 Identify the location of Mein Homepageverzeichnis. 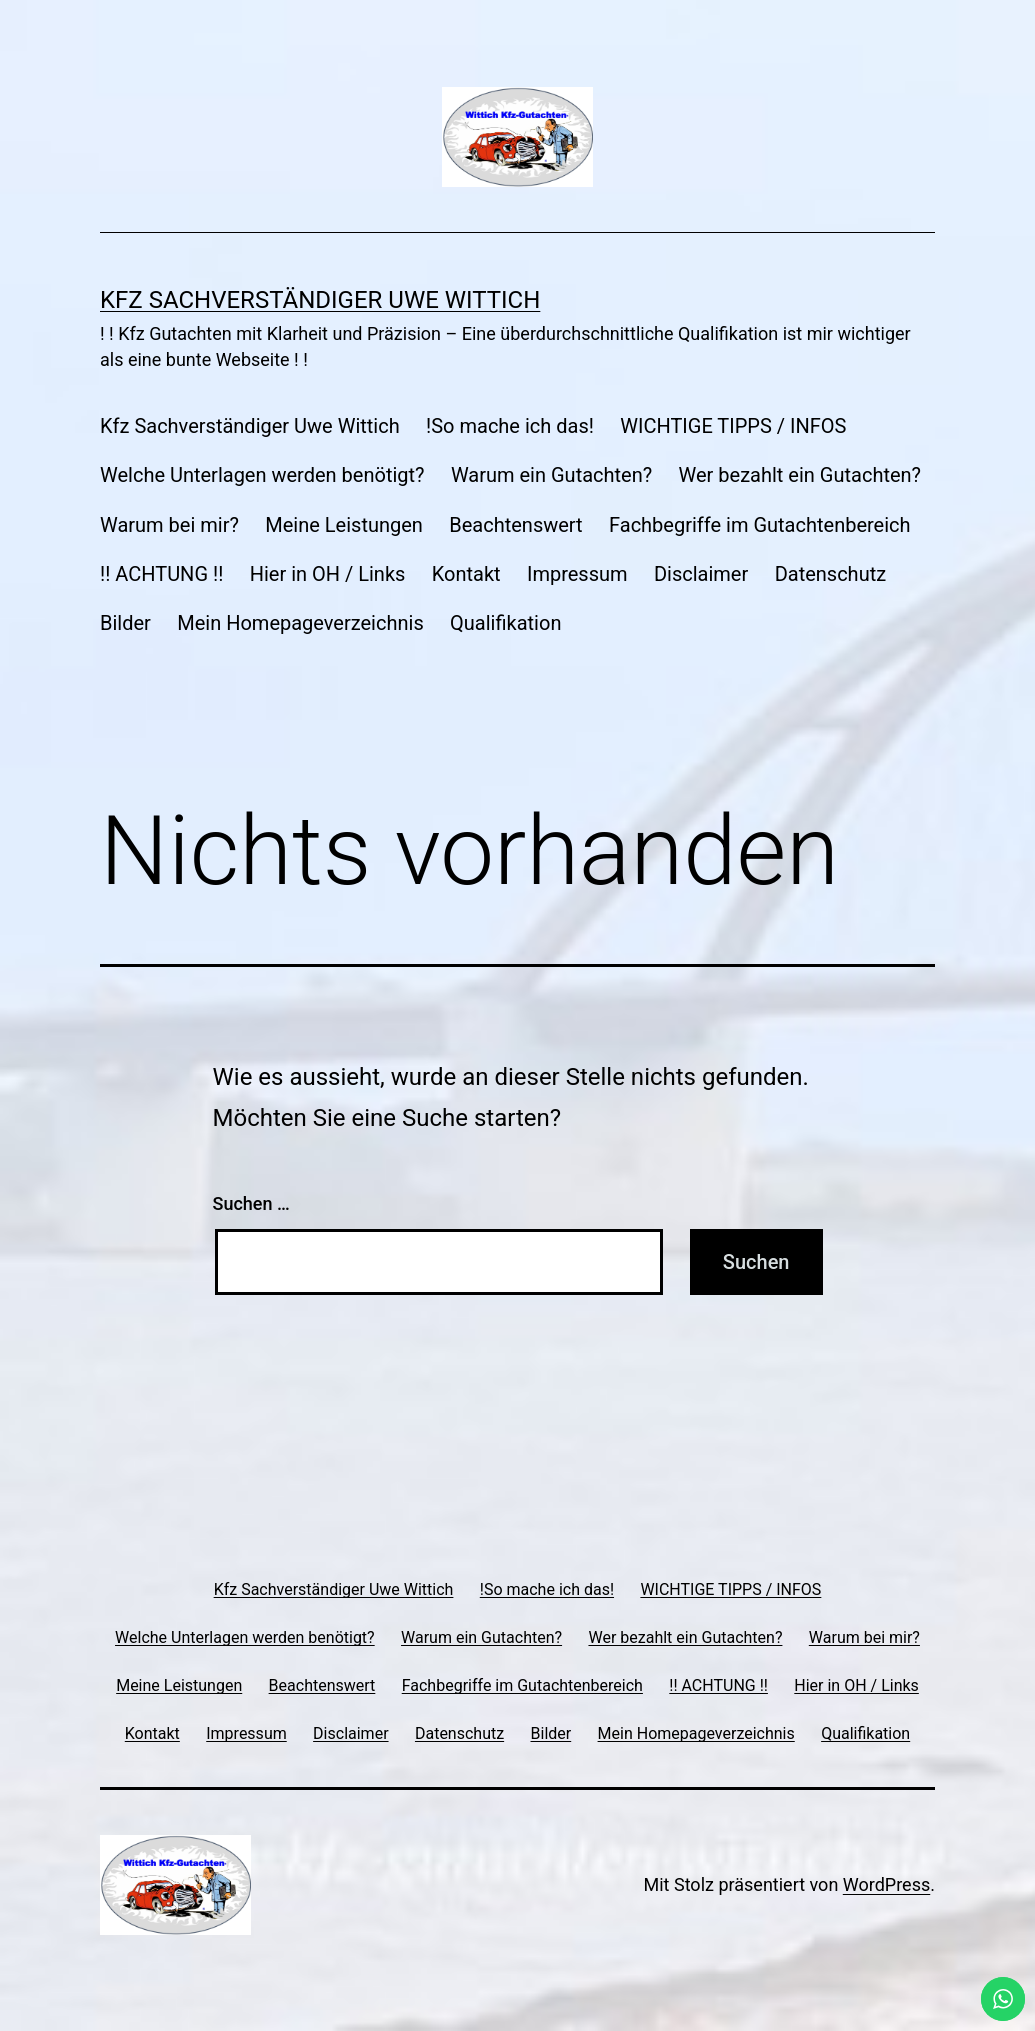
(300, 623).